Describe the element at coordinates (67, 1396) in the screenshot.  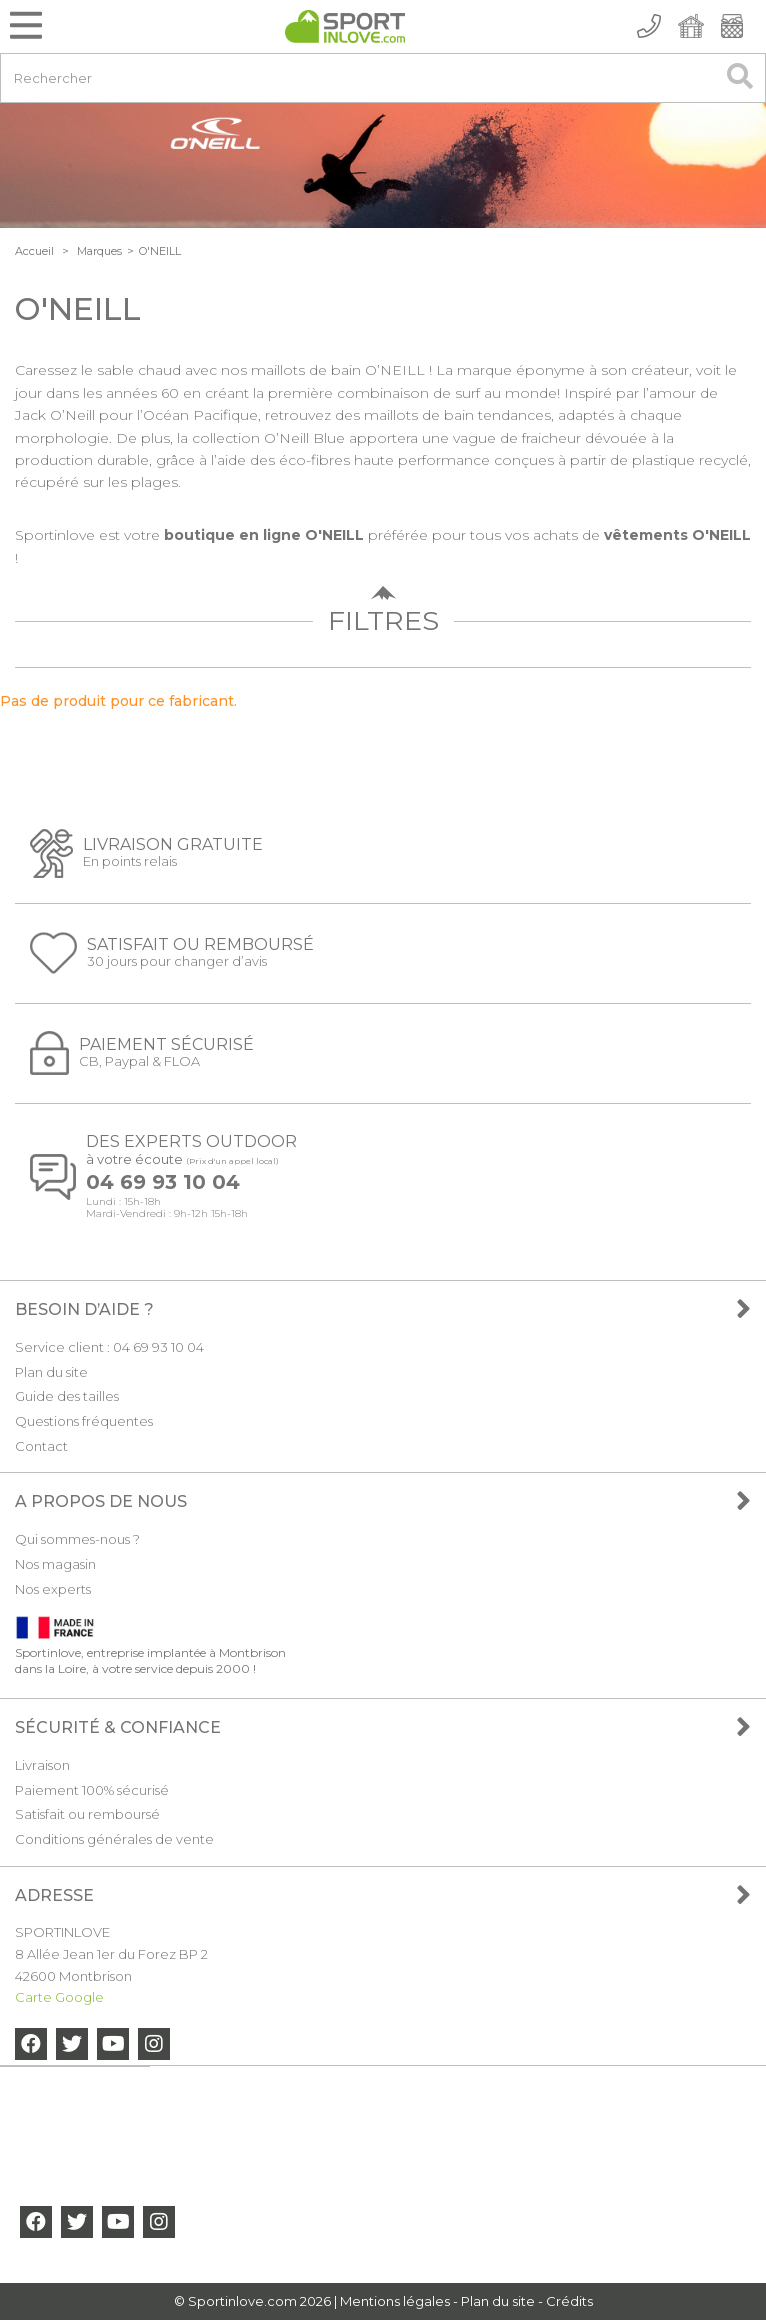
I see `Guide des tailles` at that location.